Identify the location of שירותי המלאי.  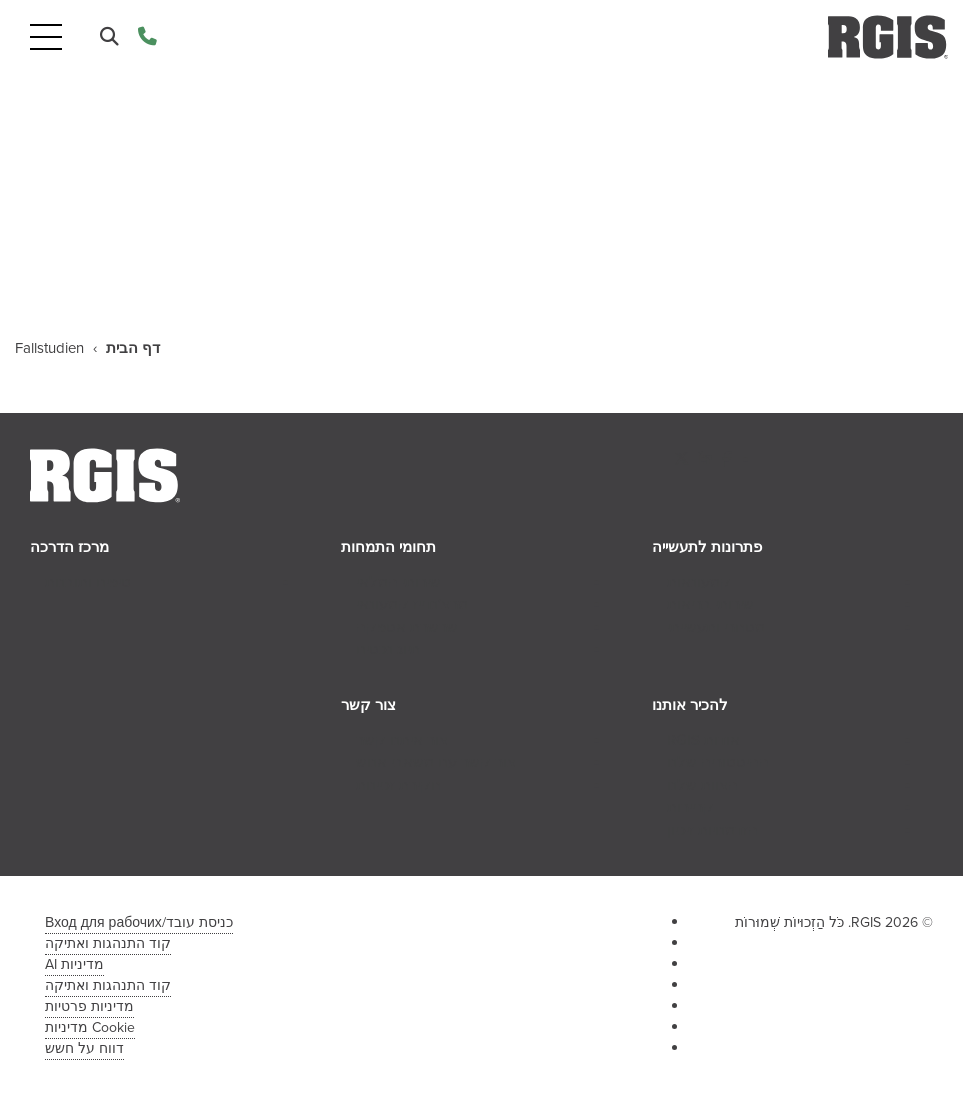
(398, 582).